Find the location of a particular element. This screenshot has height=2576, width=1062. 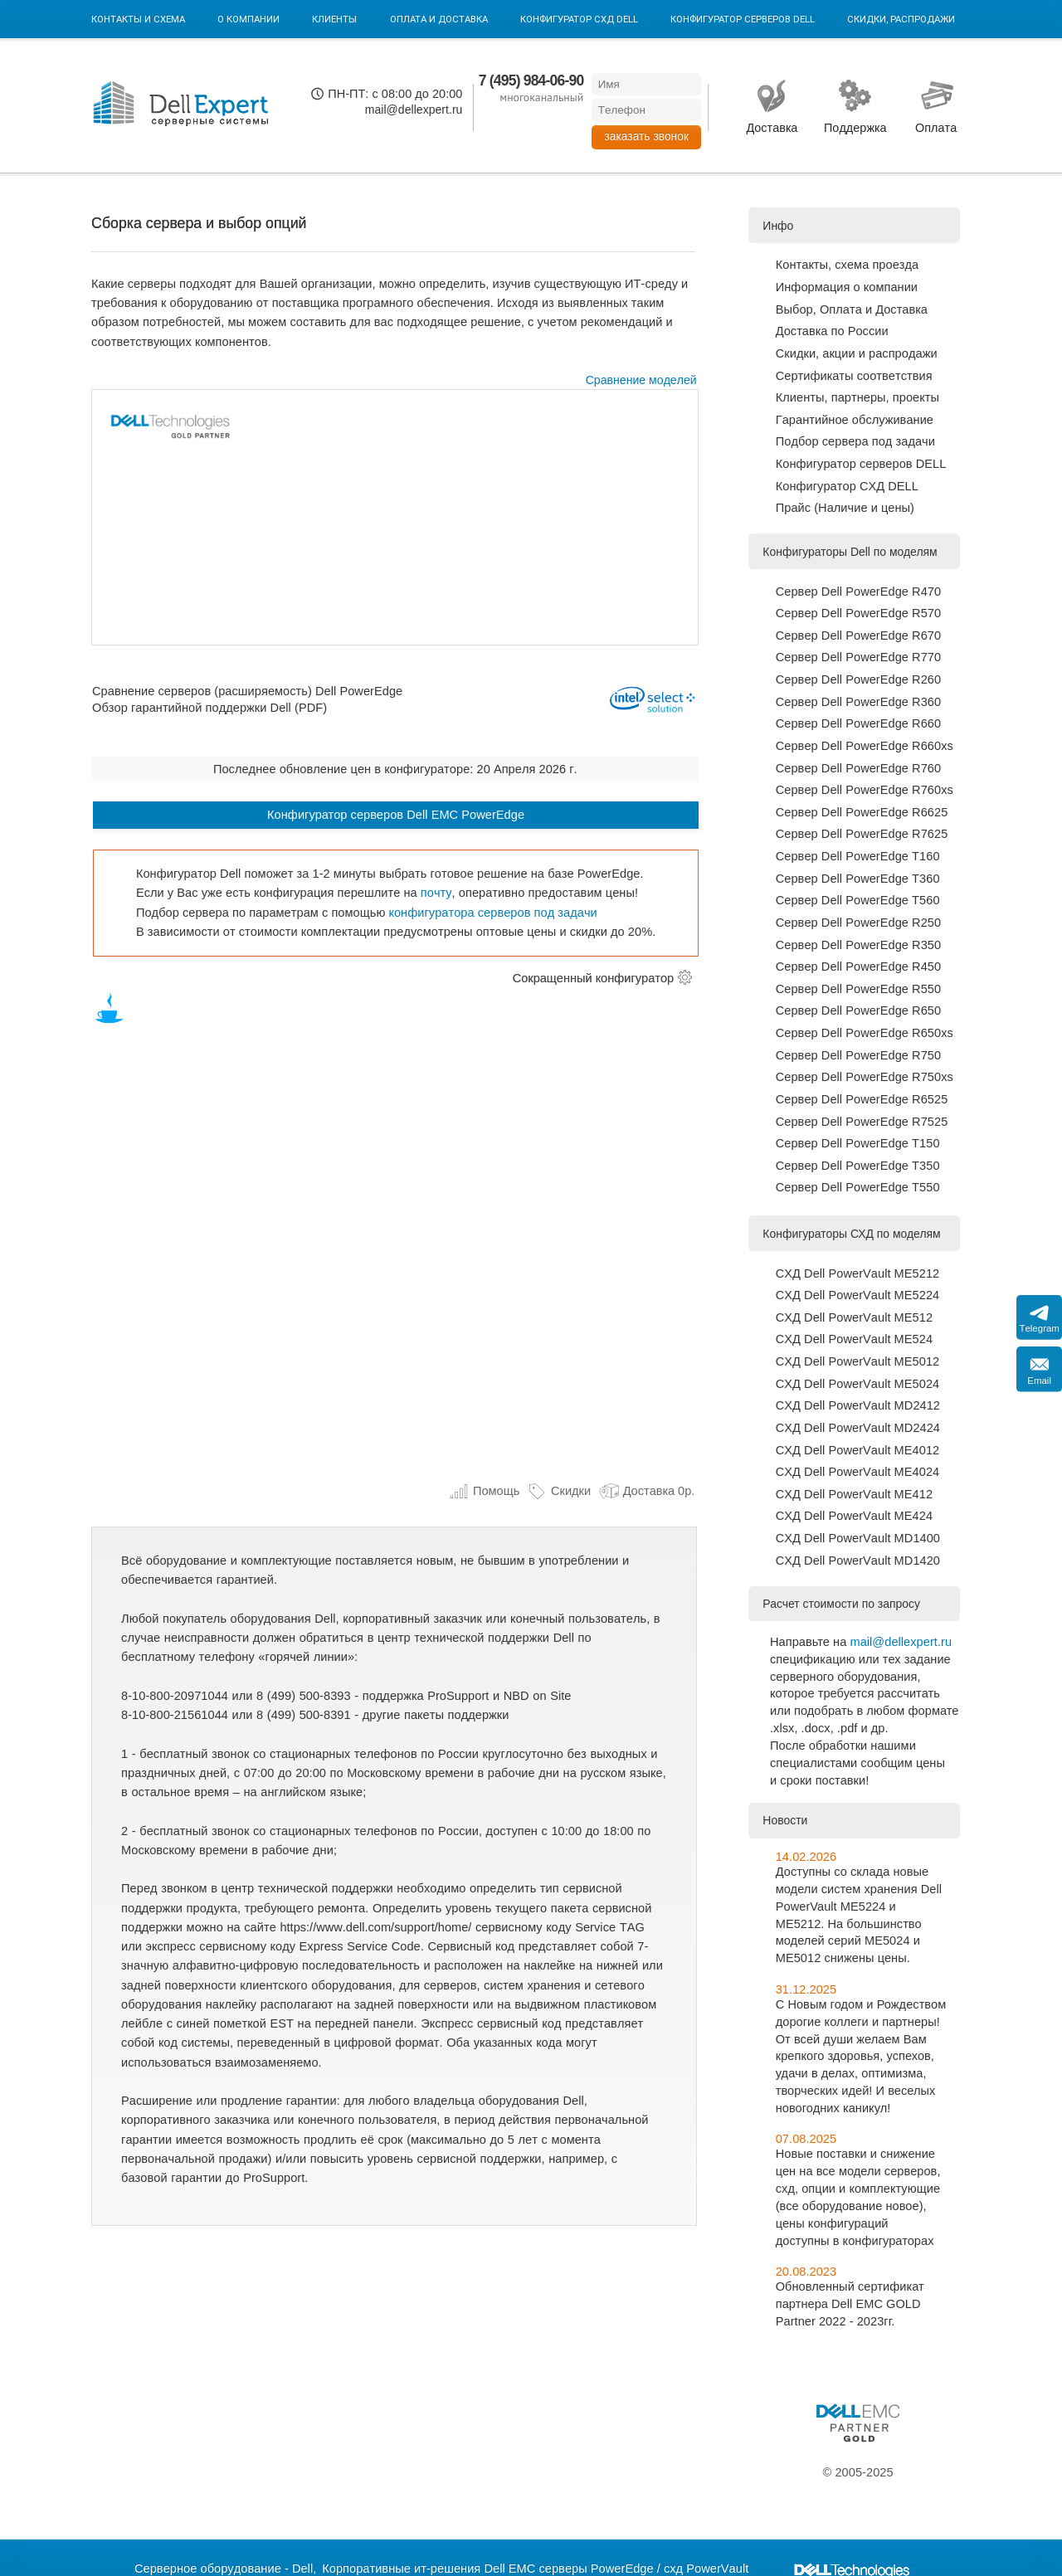

Сервер Dell PowerEdge R670 is located at coordinates (858, 635).